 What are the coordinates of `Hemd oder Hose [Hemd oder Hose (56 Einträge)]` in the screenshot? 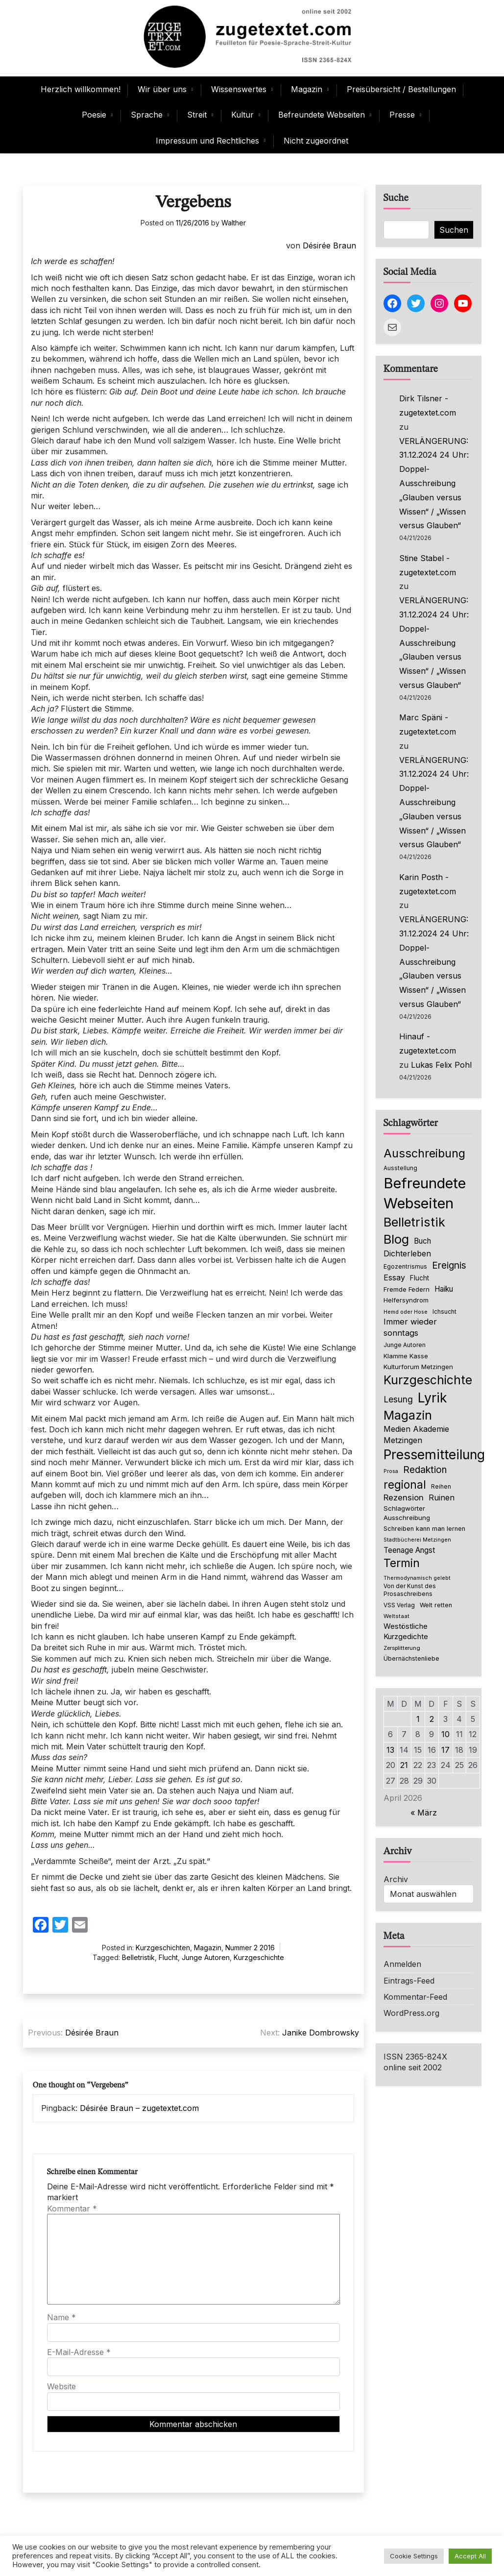 It's located at (406, 1312).